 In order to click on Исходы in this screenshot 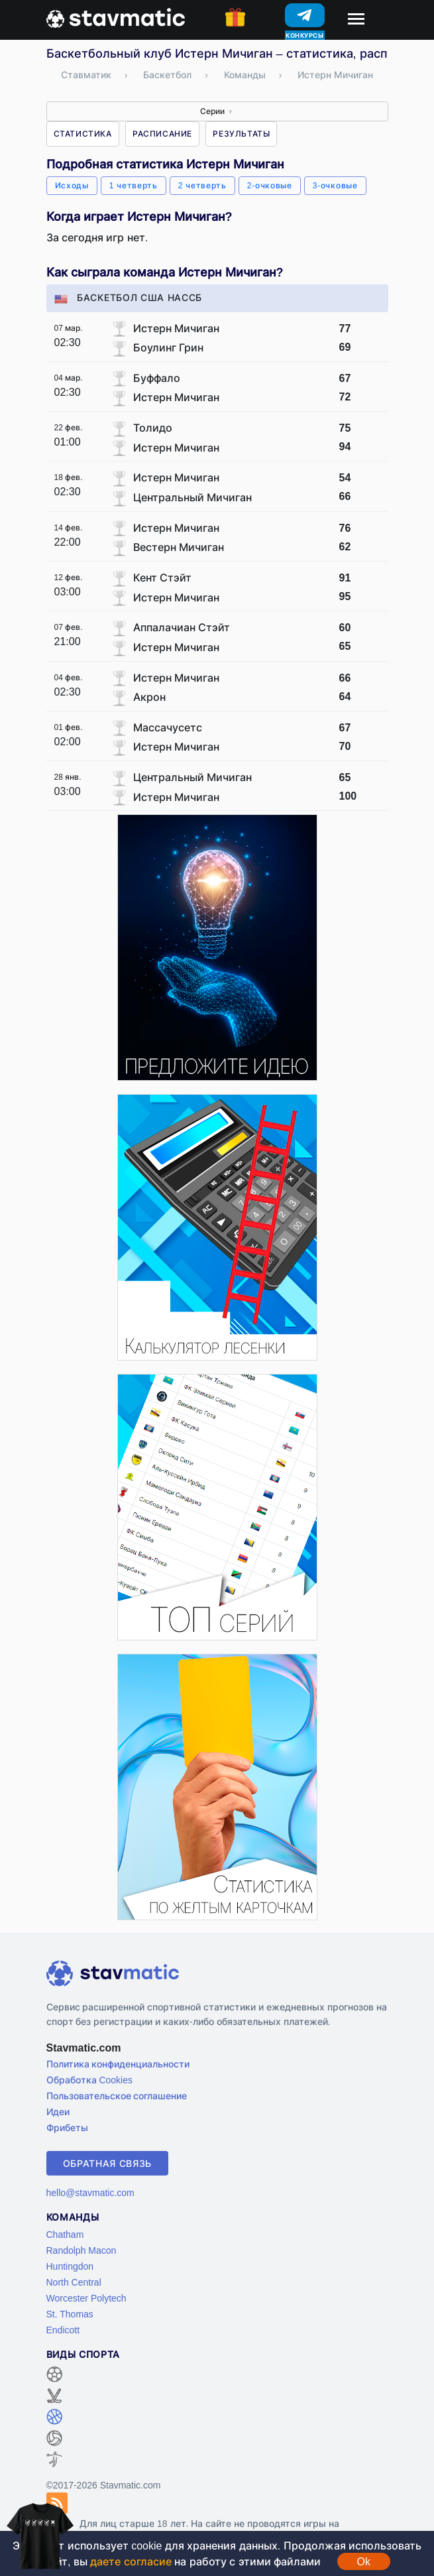, I will do `click(72, 185)`.